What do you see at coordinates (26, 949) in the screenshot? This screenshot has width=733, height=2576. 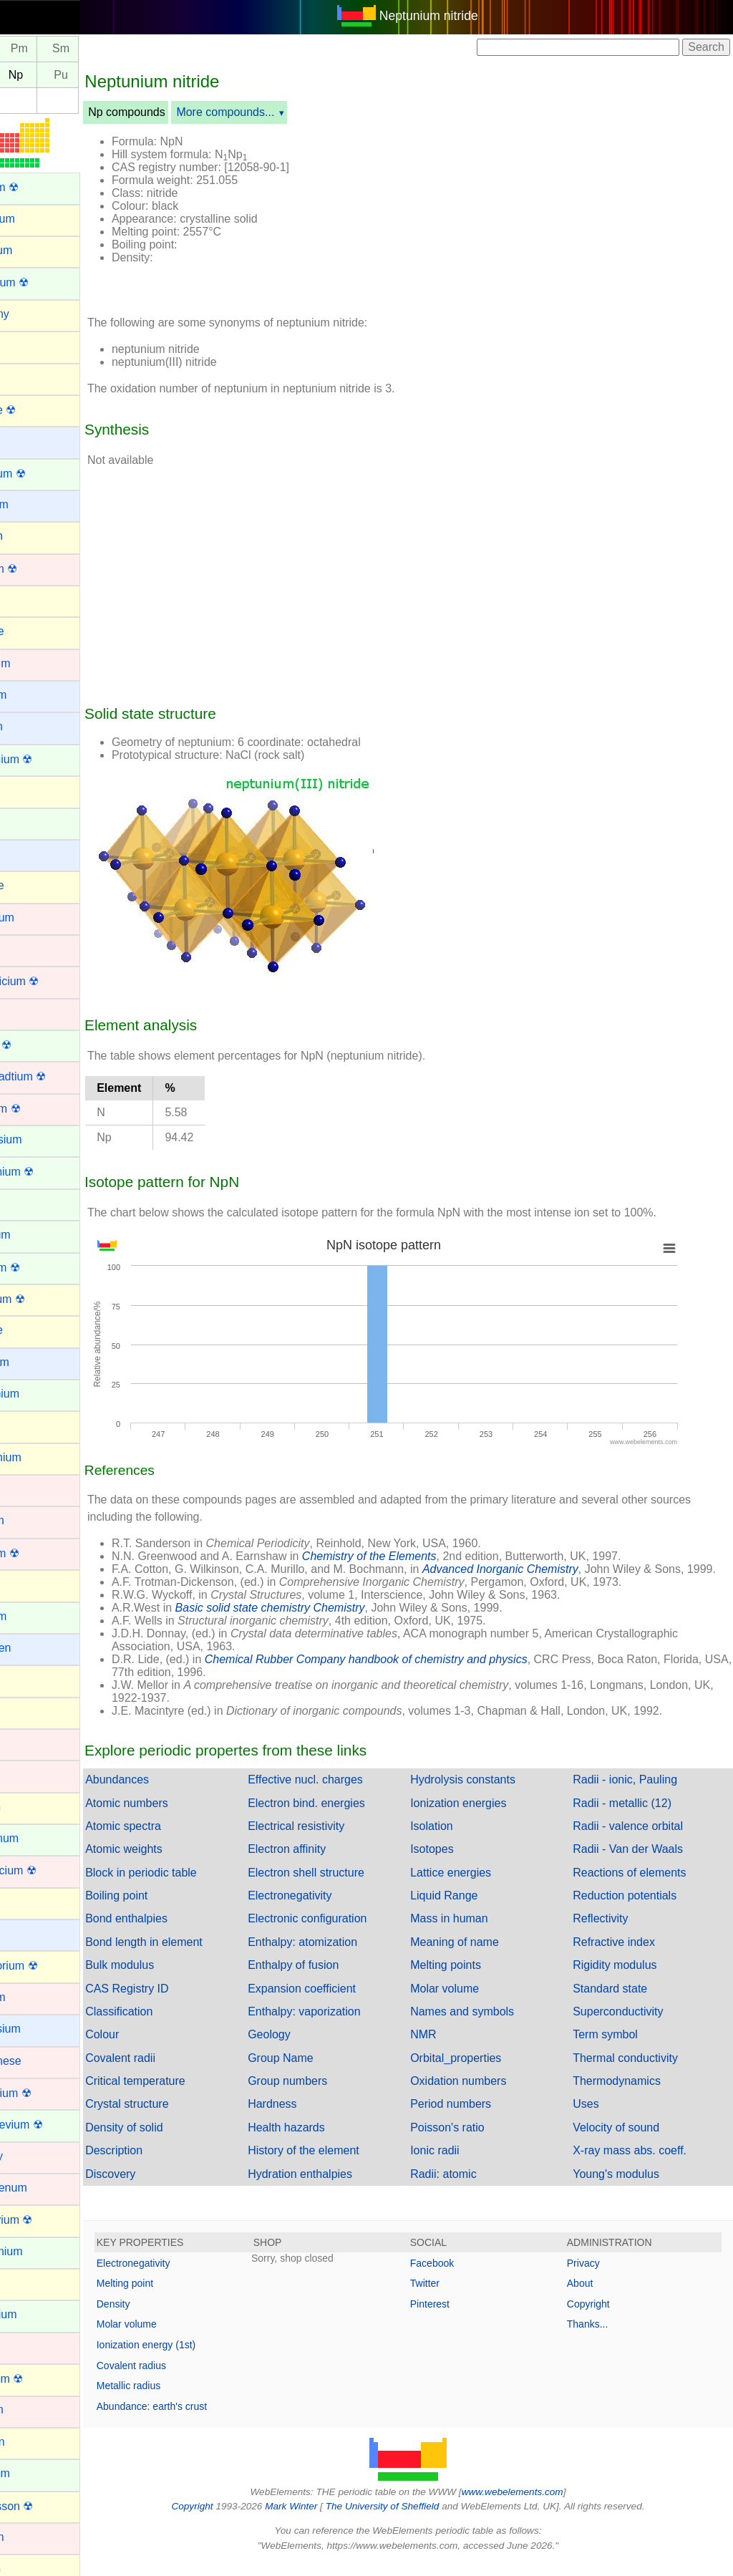 I see `Cobalt` at bounding box center [26, 949].